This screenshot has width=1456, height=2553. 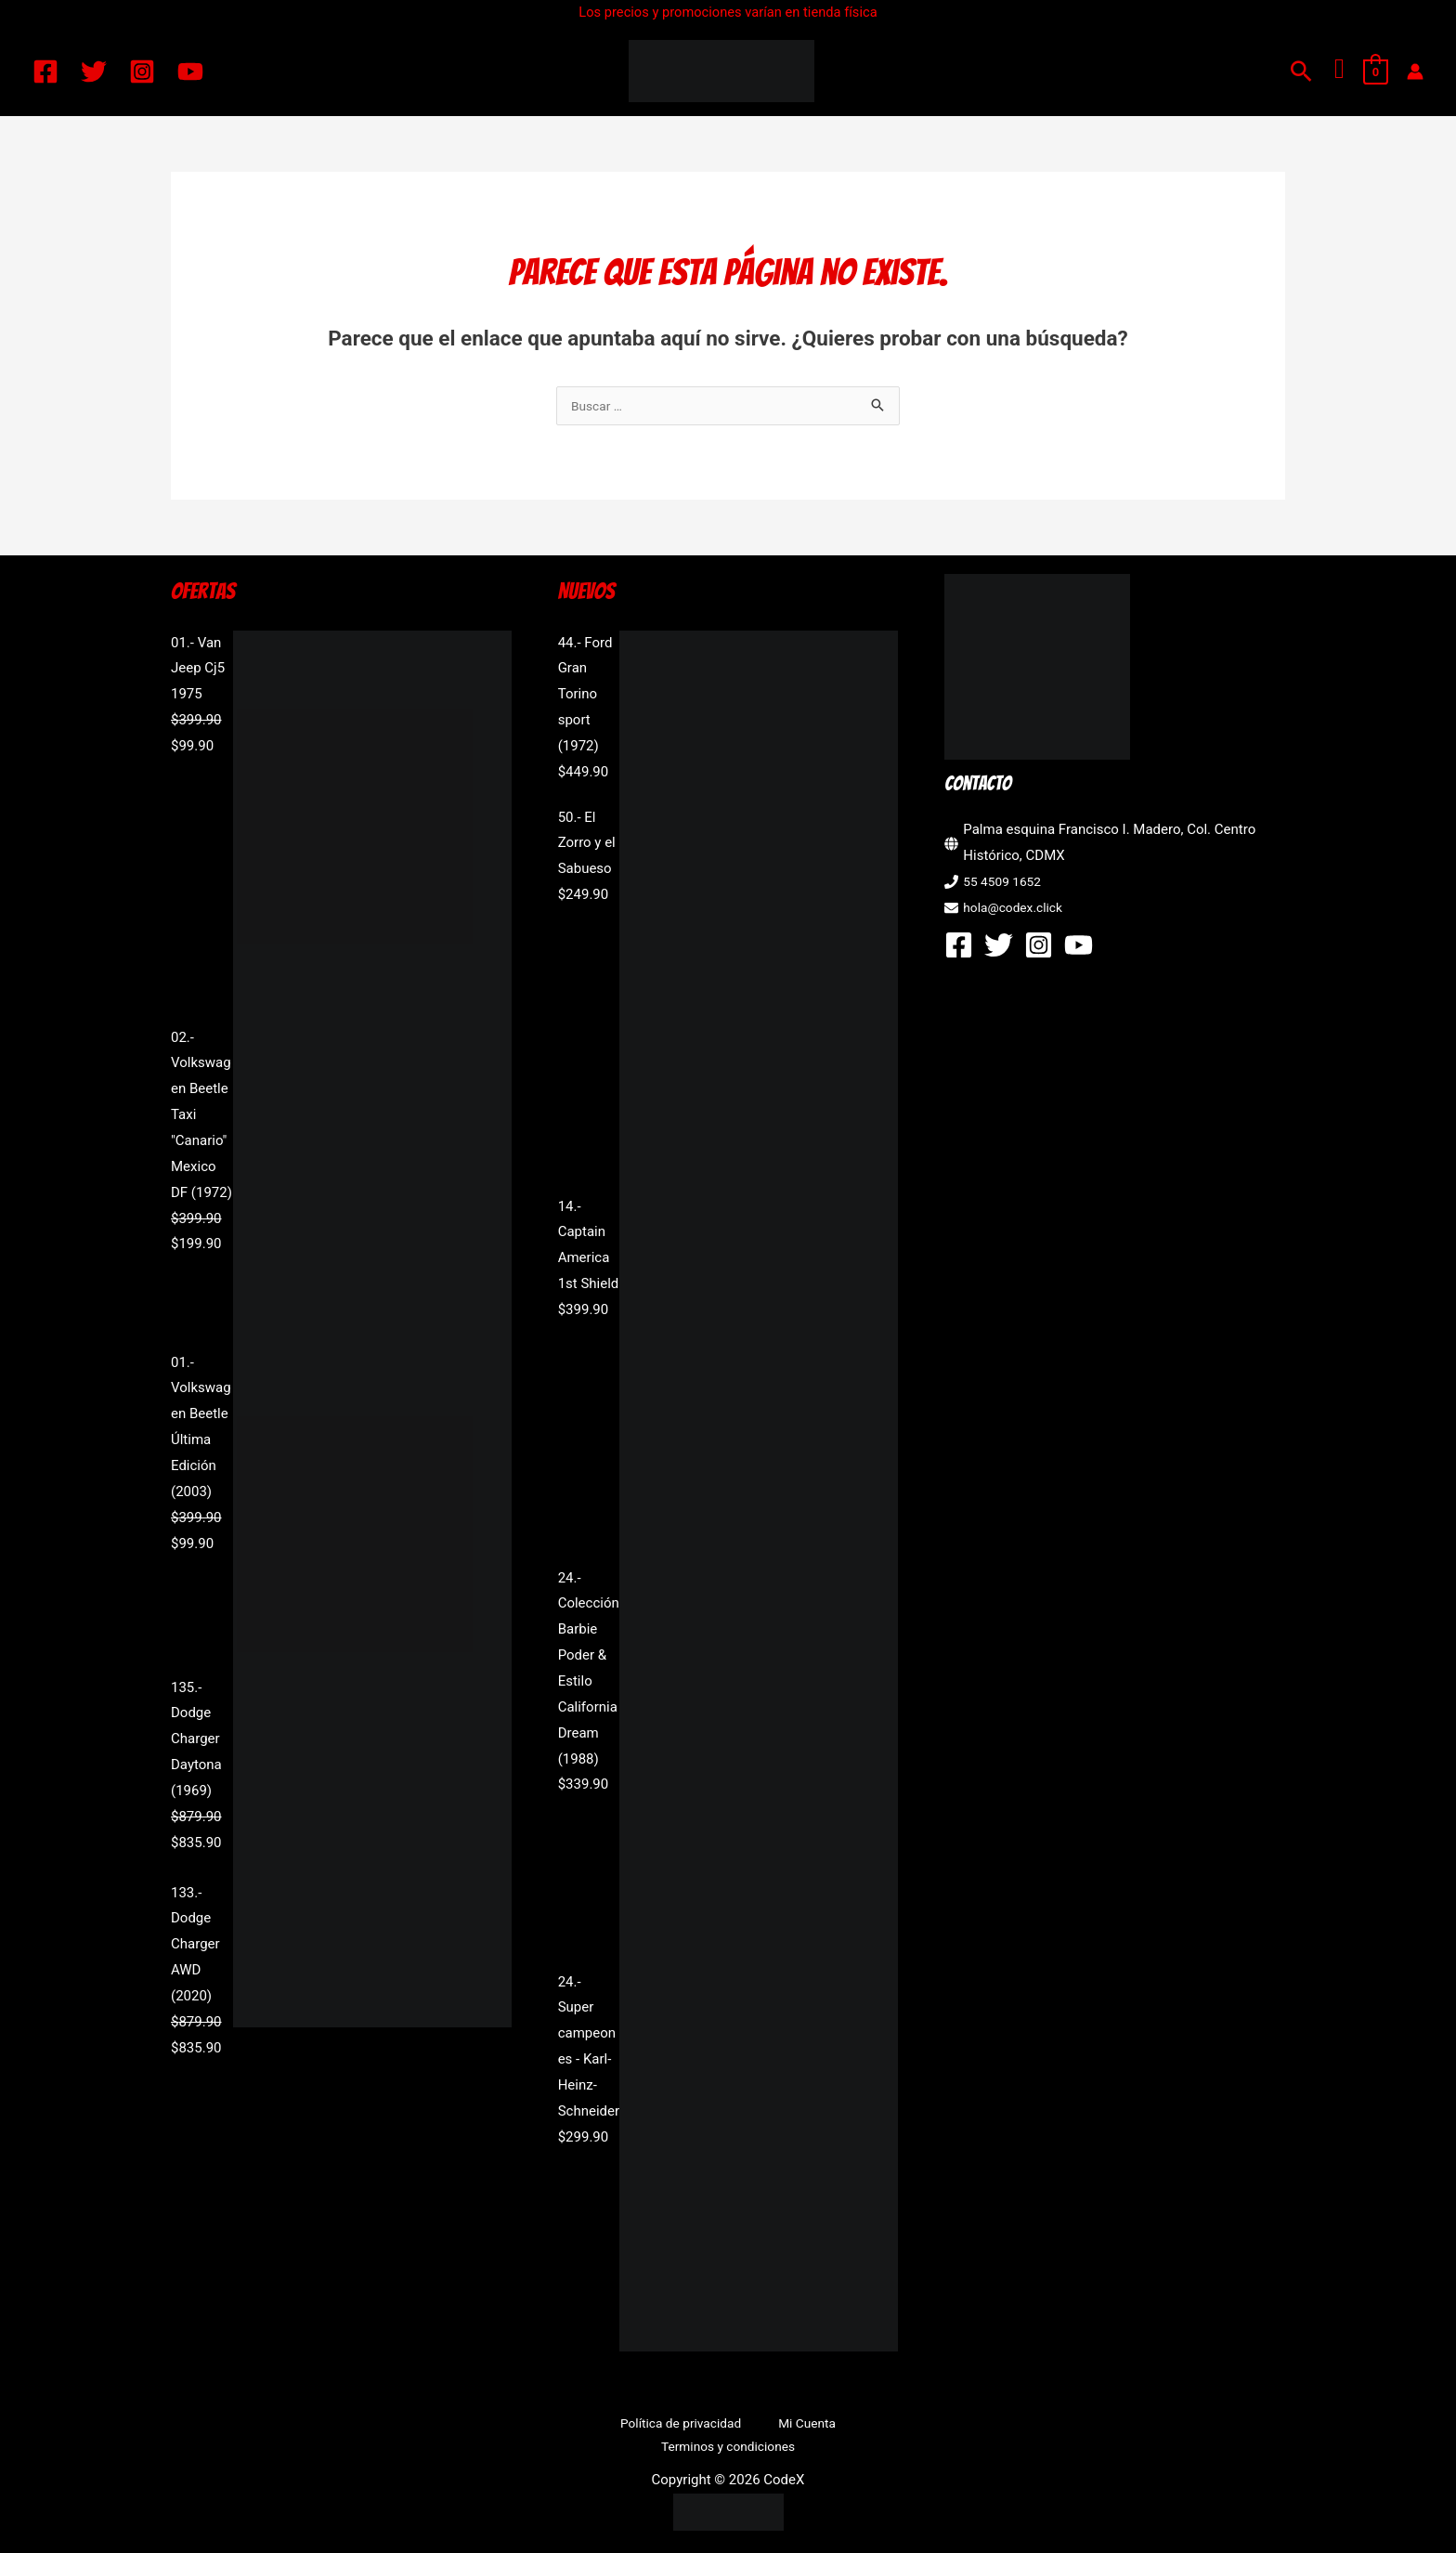 What do you see at coordinates (1301, 71) in the screenshot?
I see `[button]` at bounding box center [1301, 71].